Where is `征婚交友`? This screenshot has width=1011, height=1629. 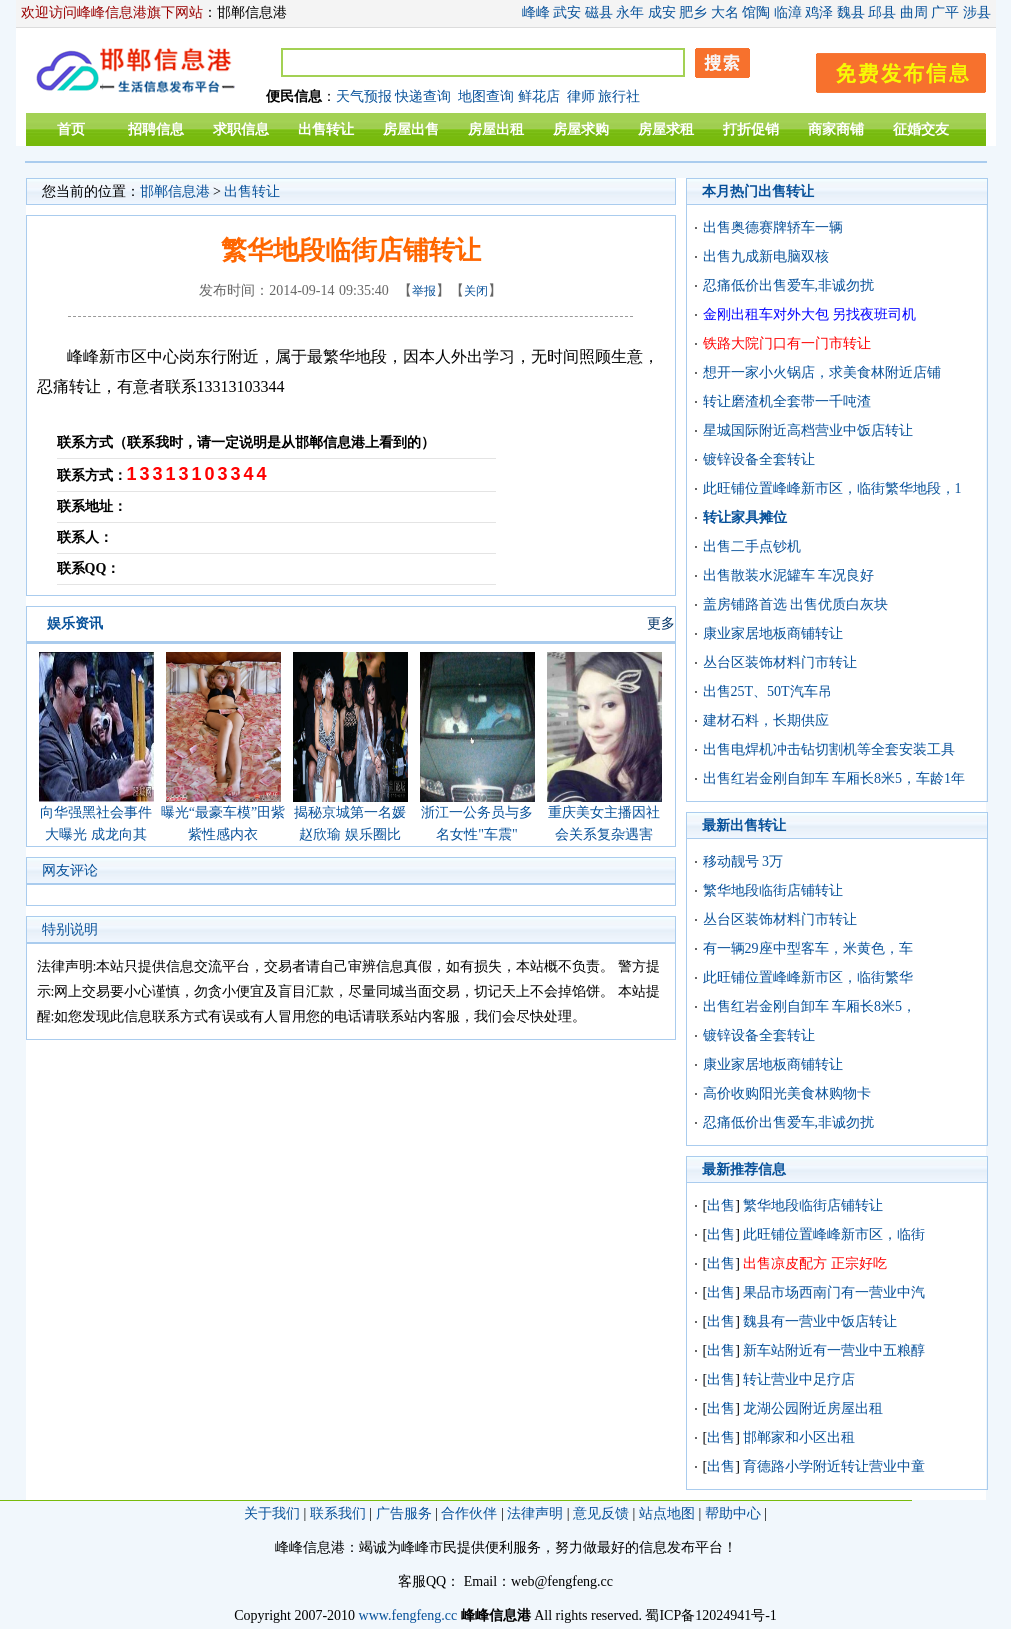 征婚交友 is located at coordinates (921, 129).